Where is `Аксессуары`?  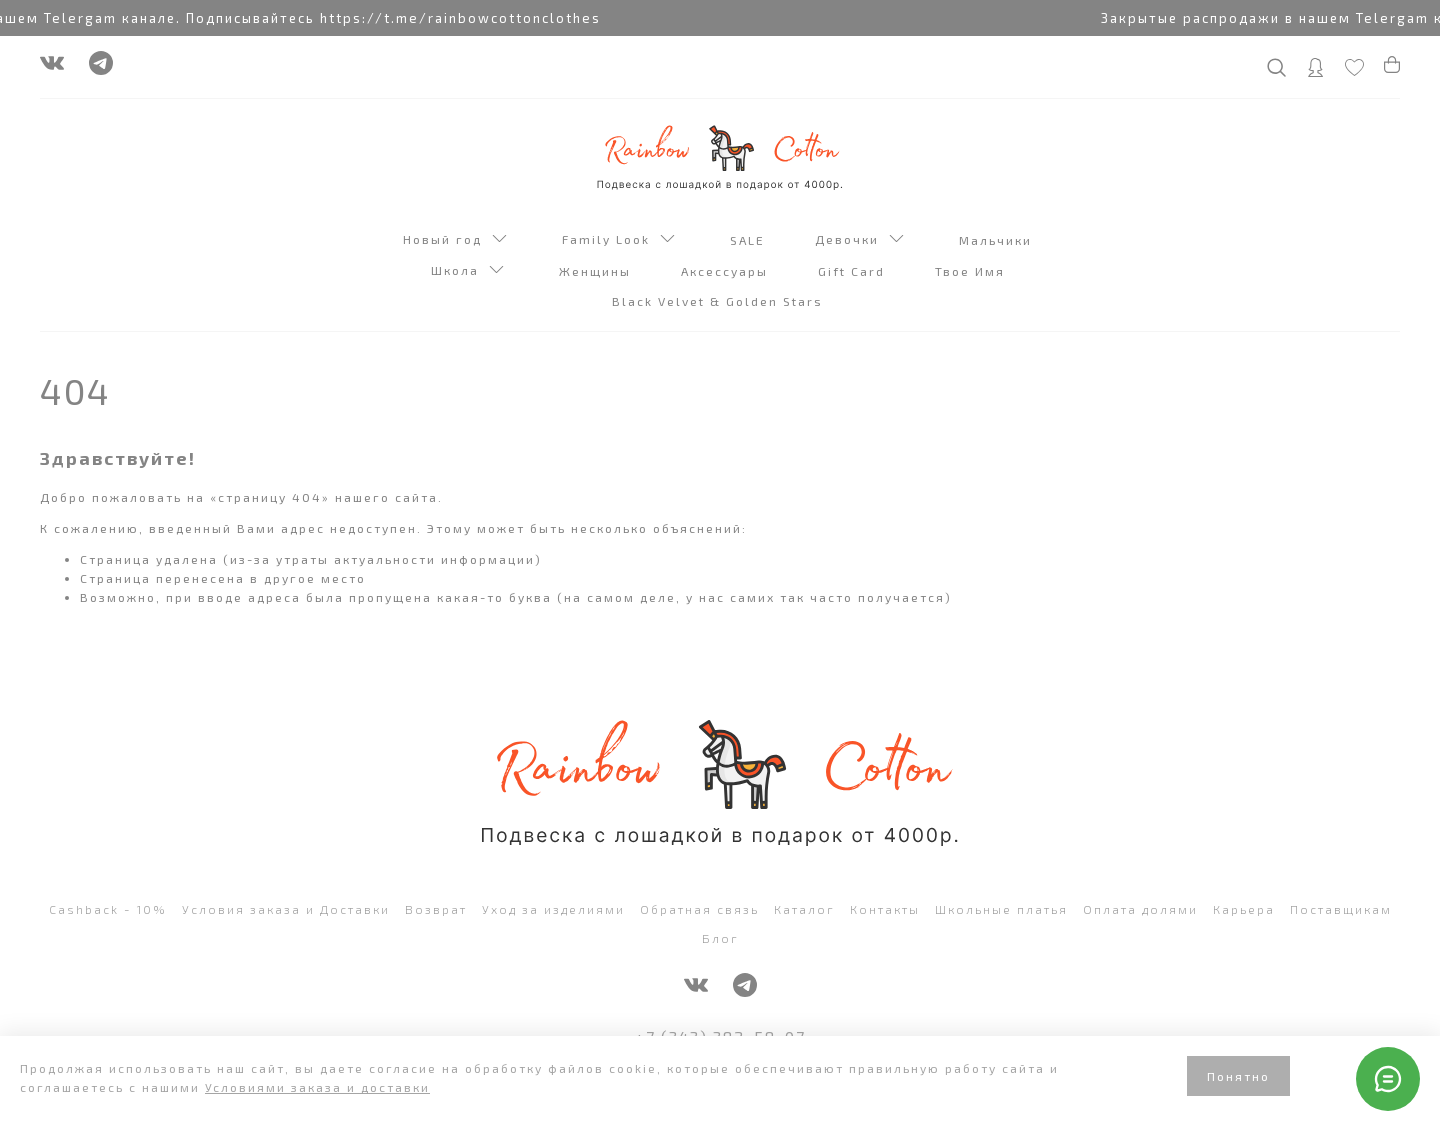
Аксессуары is located at coordinates (727, 271).